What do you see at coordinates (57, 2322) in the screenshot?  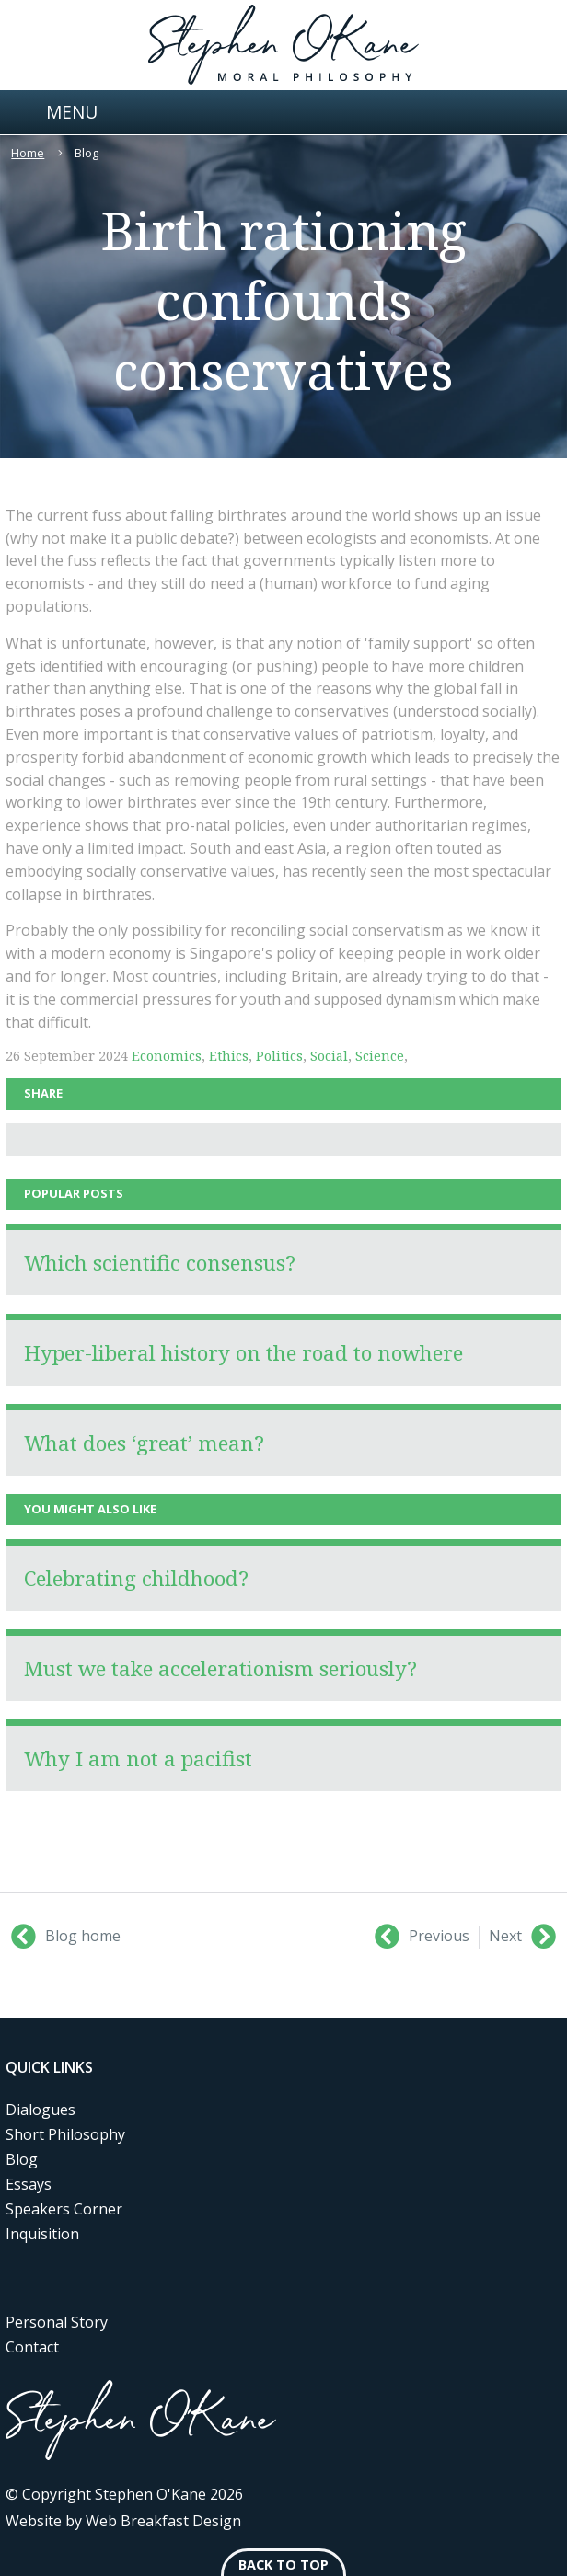 I see `Personal Story` at bounding box center [57, 2322].